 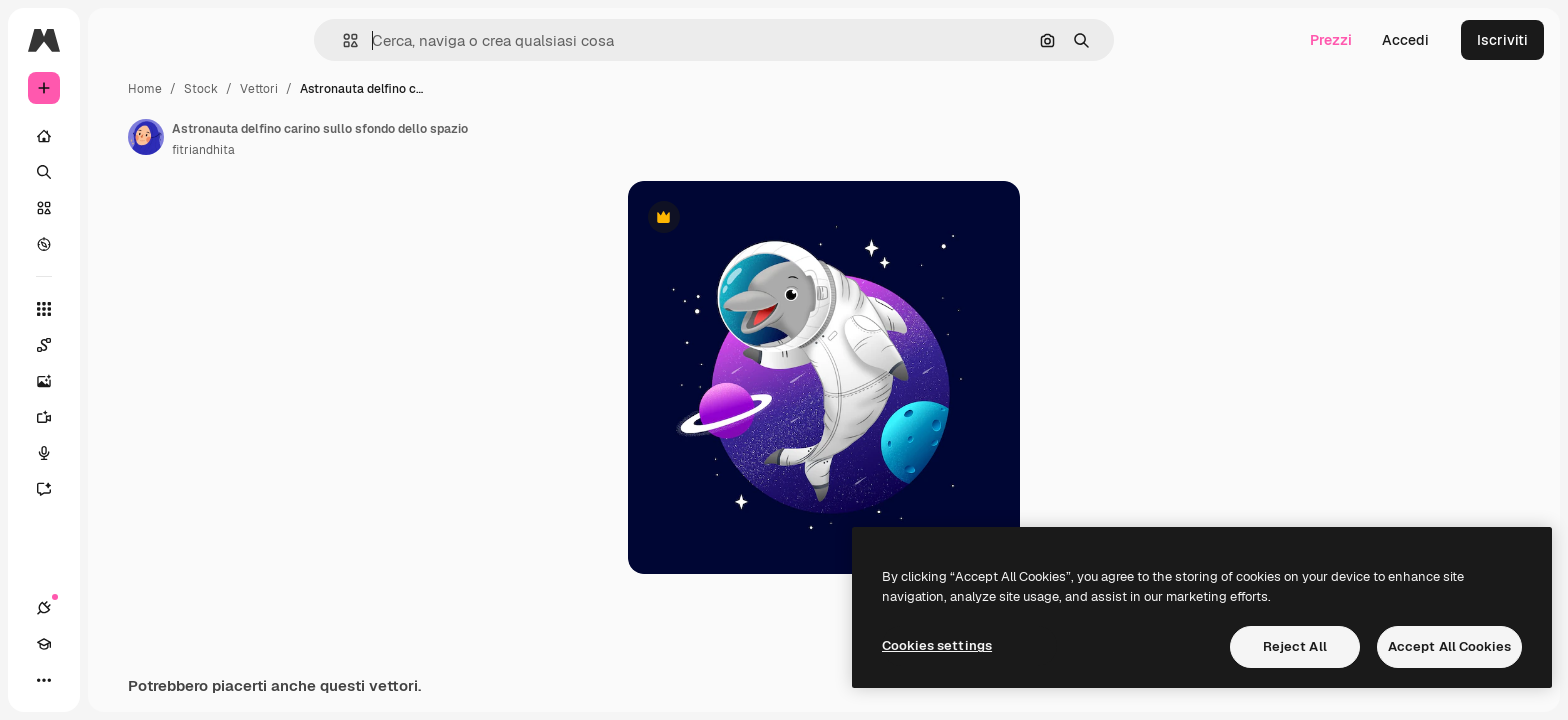 What do you see at coordinates (120, 244) in the screenshot?
I see `[Esplora]` at bounding box center [120, 244].